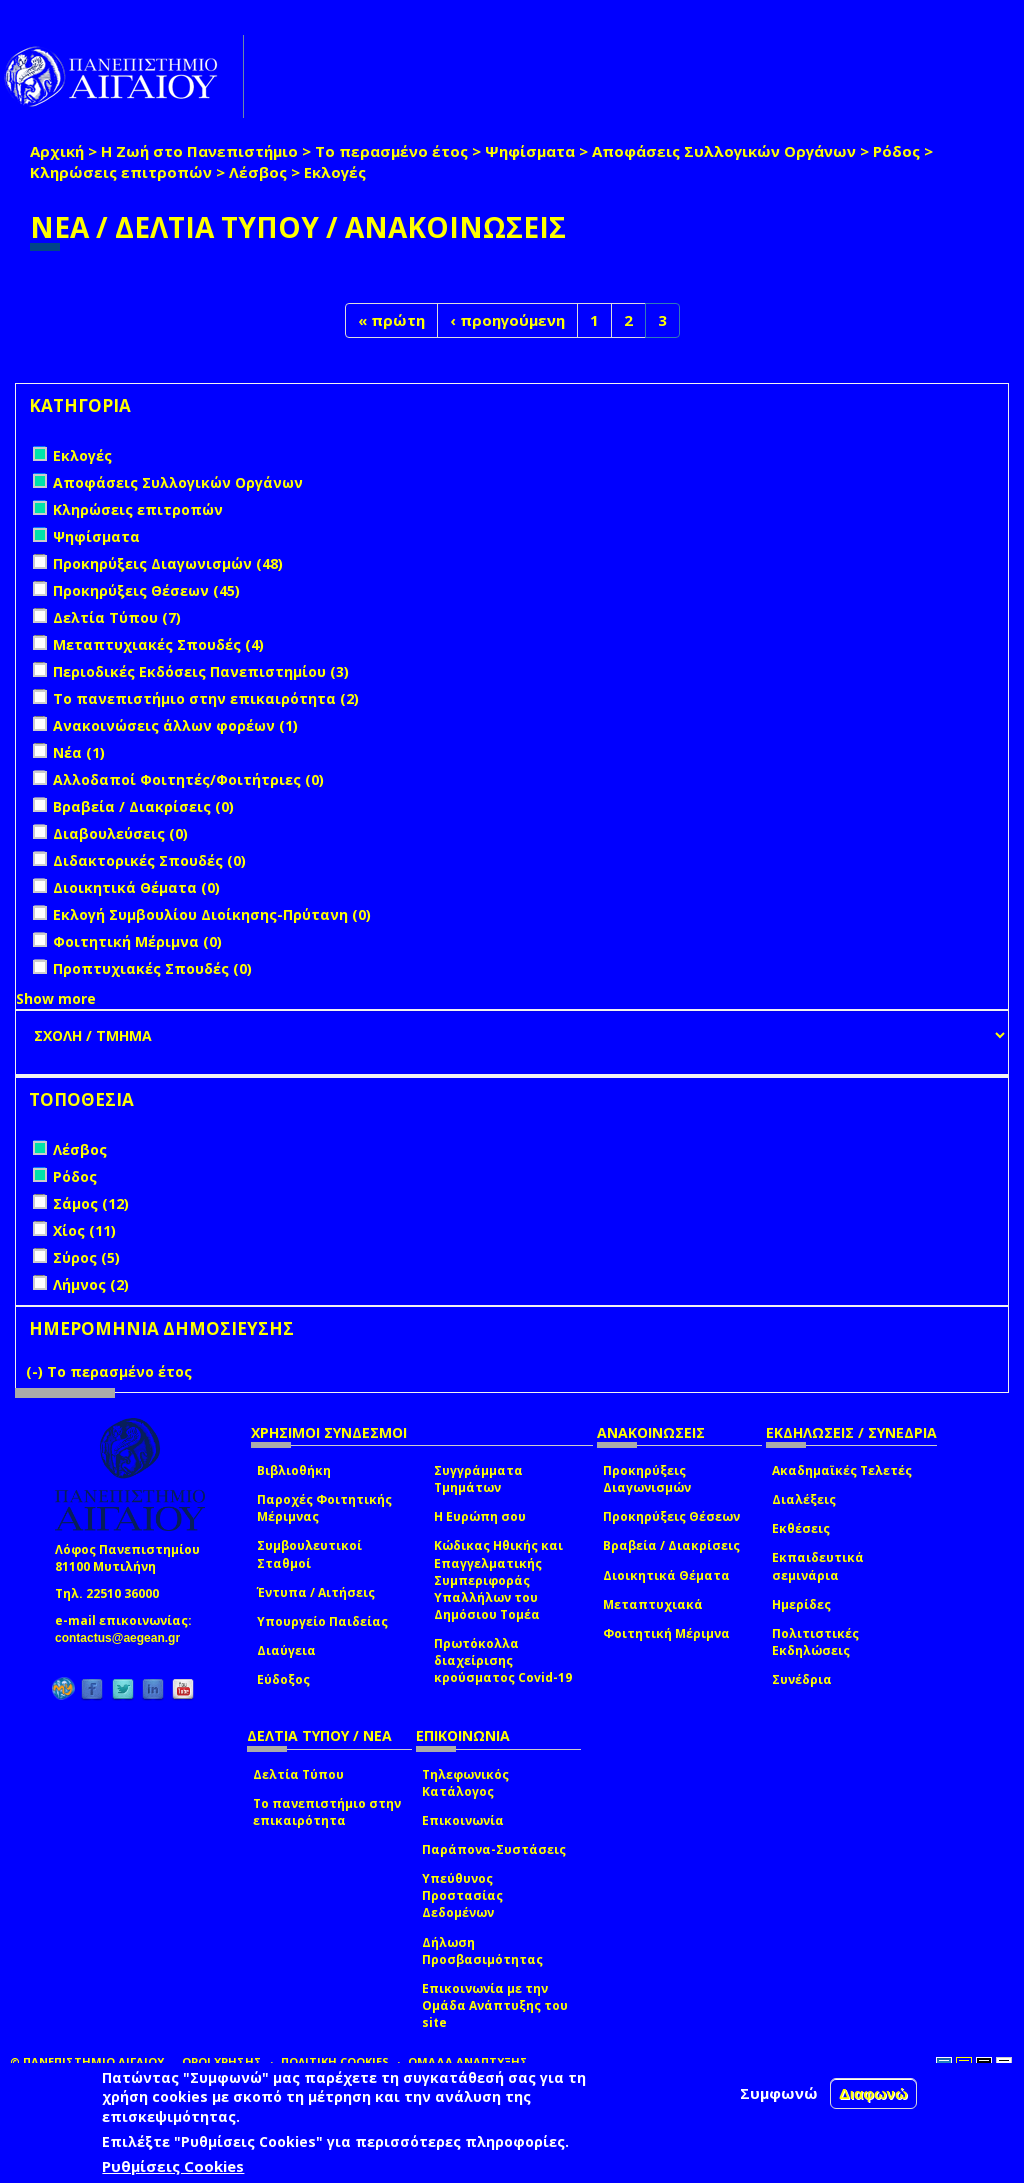  What do you see at coordinates (391, 320) in the screenshot?
I see `« πρώτη` at bounding box center [391, 320].